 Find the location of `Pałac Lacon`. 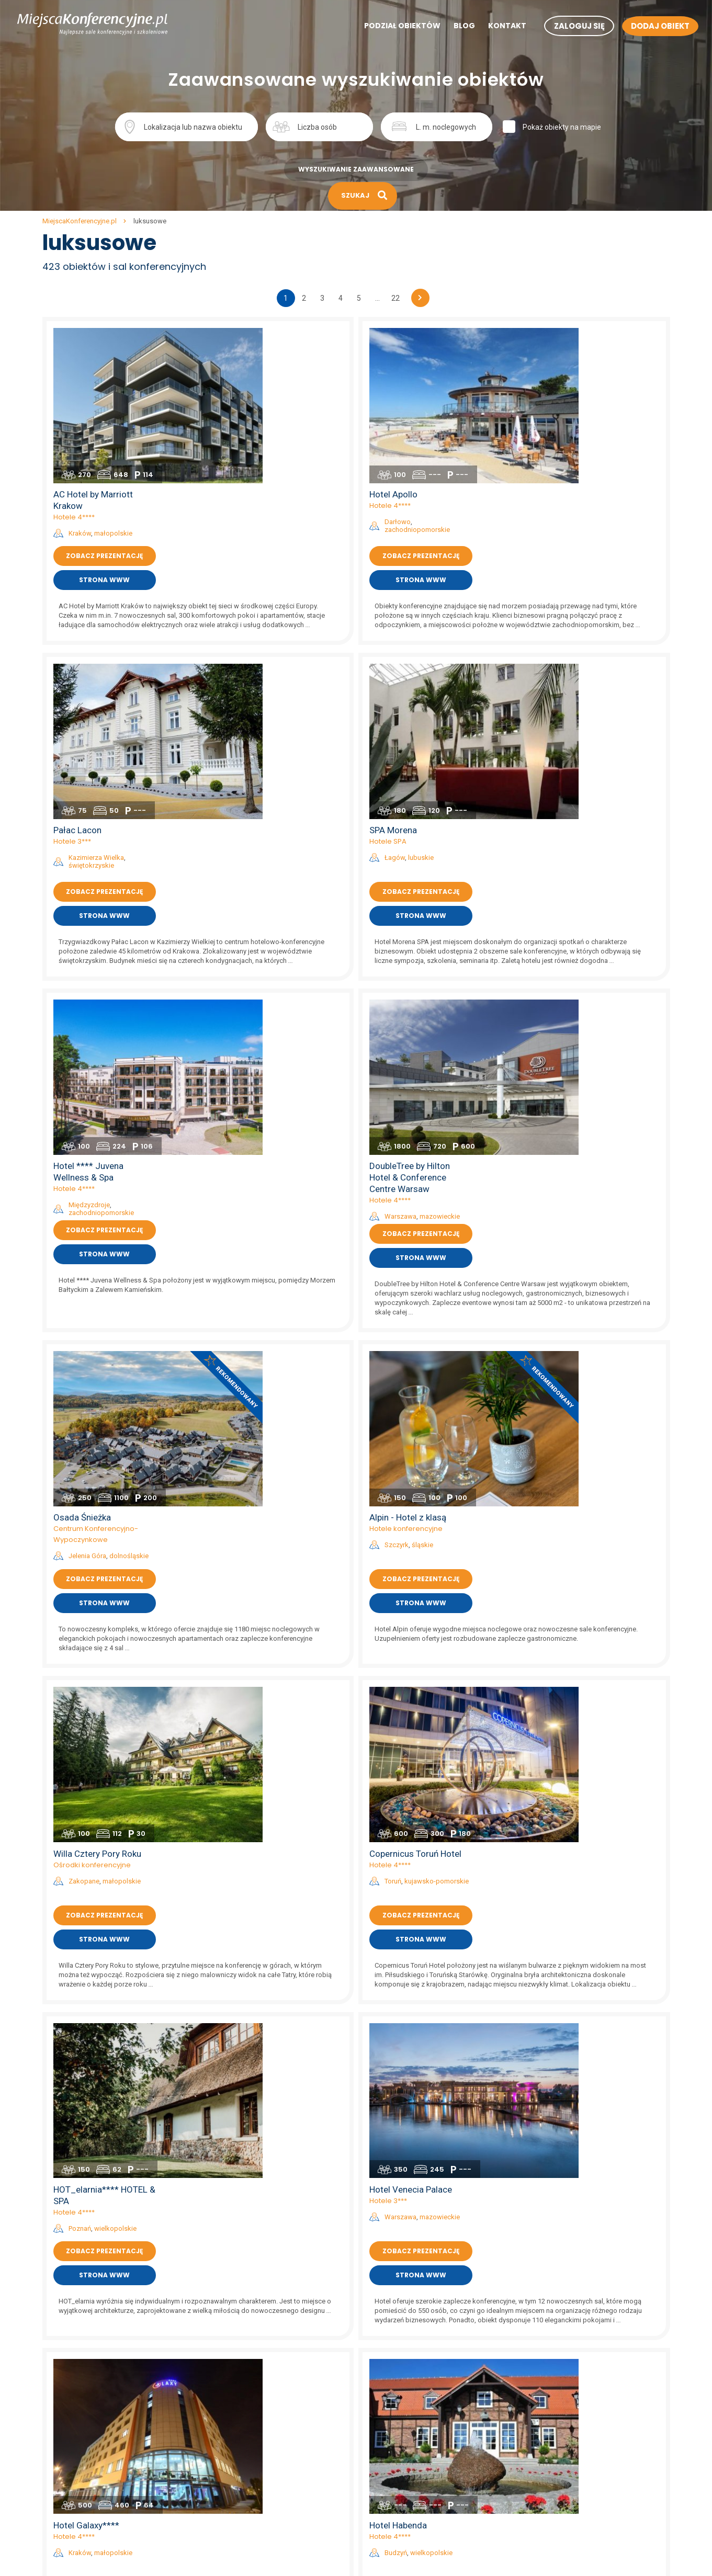

Pałac Lacon is located at coordinates (248, 526).